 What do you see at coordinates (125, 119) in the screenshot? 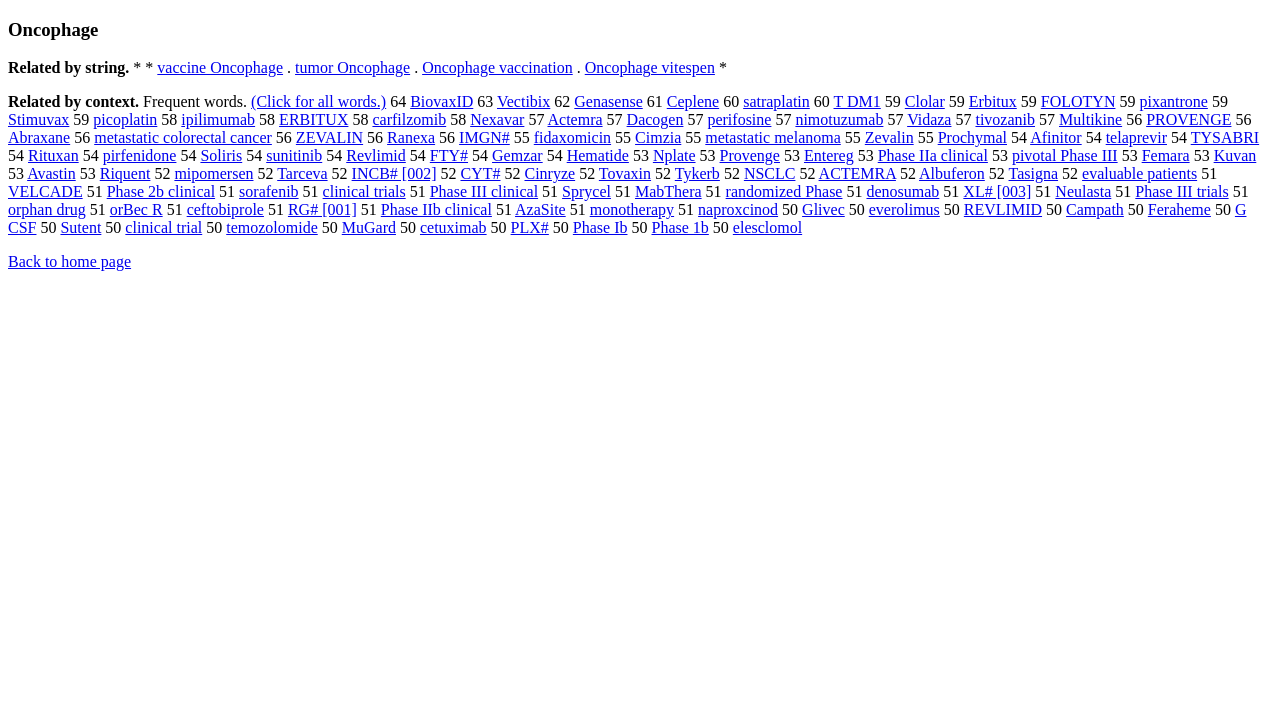
I see `picoplatin` at bounding box center [125, 119].